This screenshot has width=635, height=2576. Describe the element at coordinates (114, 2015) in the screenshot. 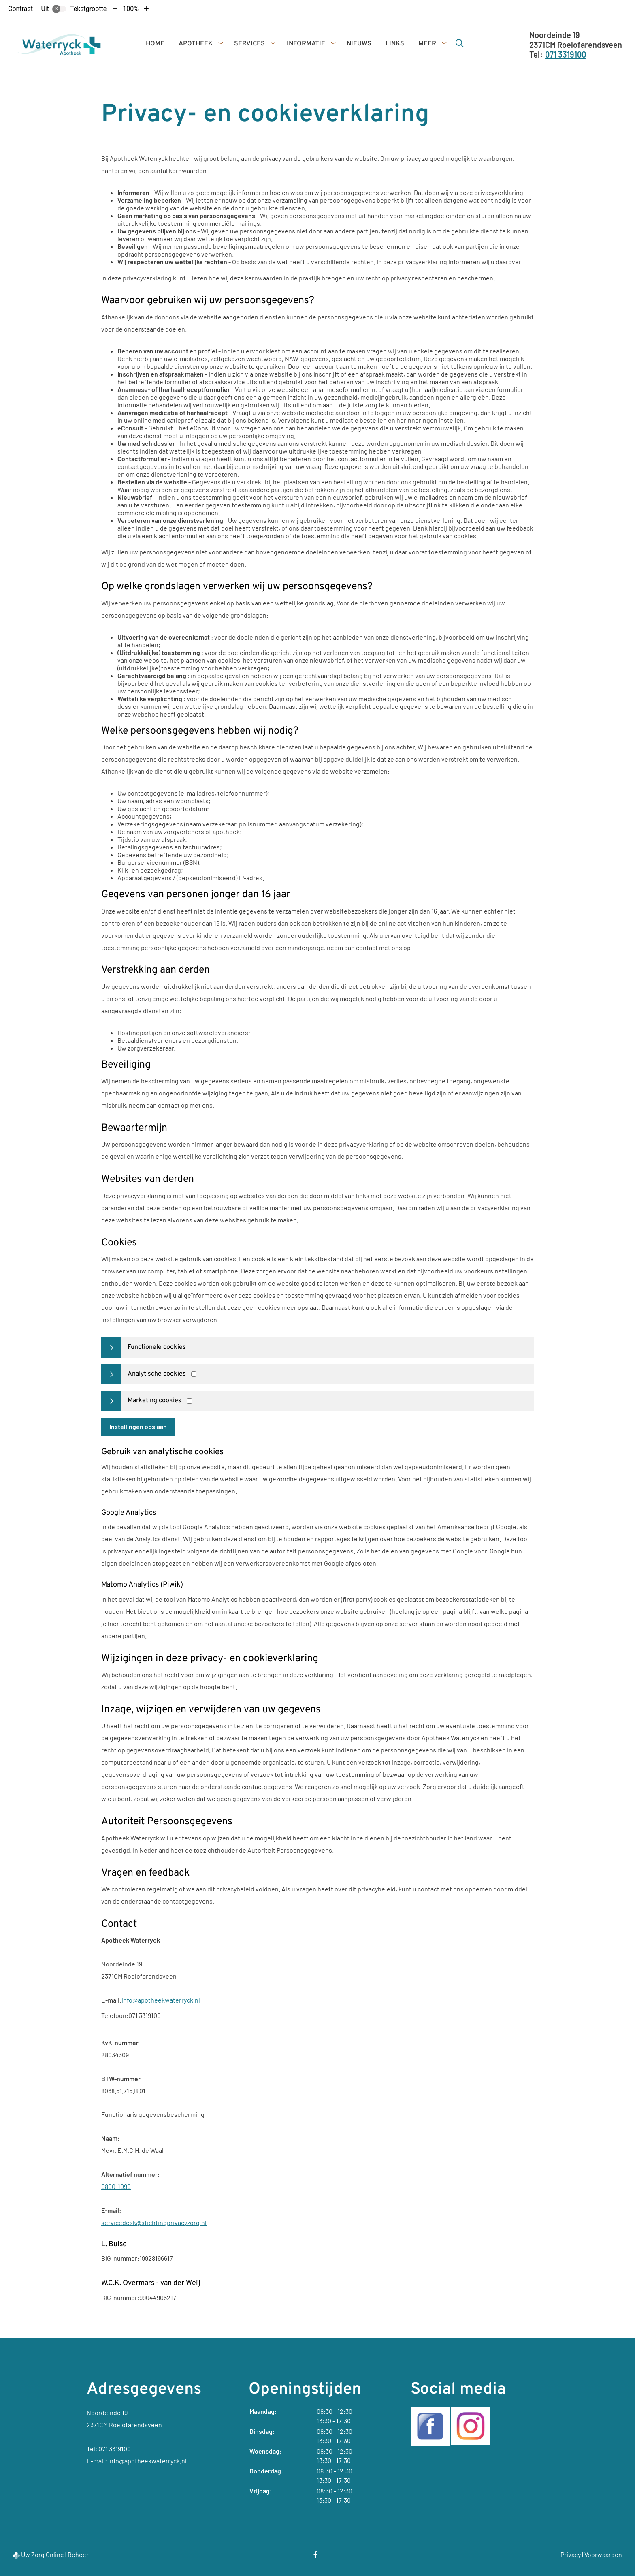

I see `Telefoon:` at that location.